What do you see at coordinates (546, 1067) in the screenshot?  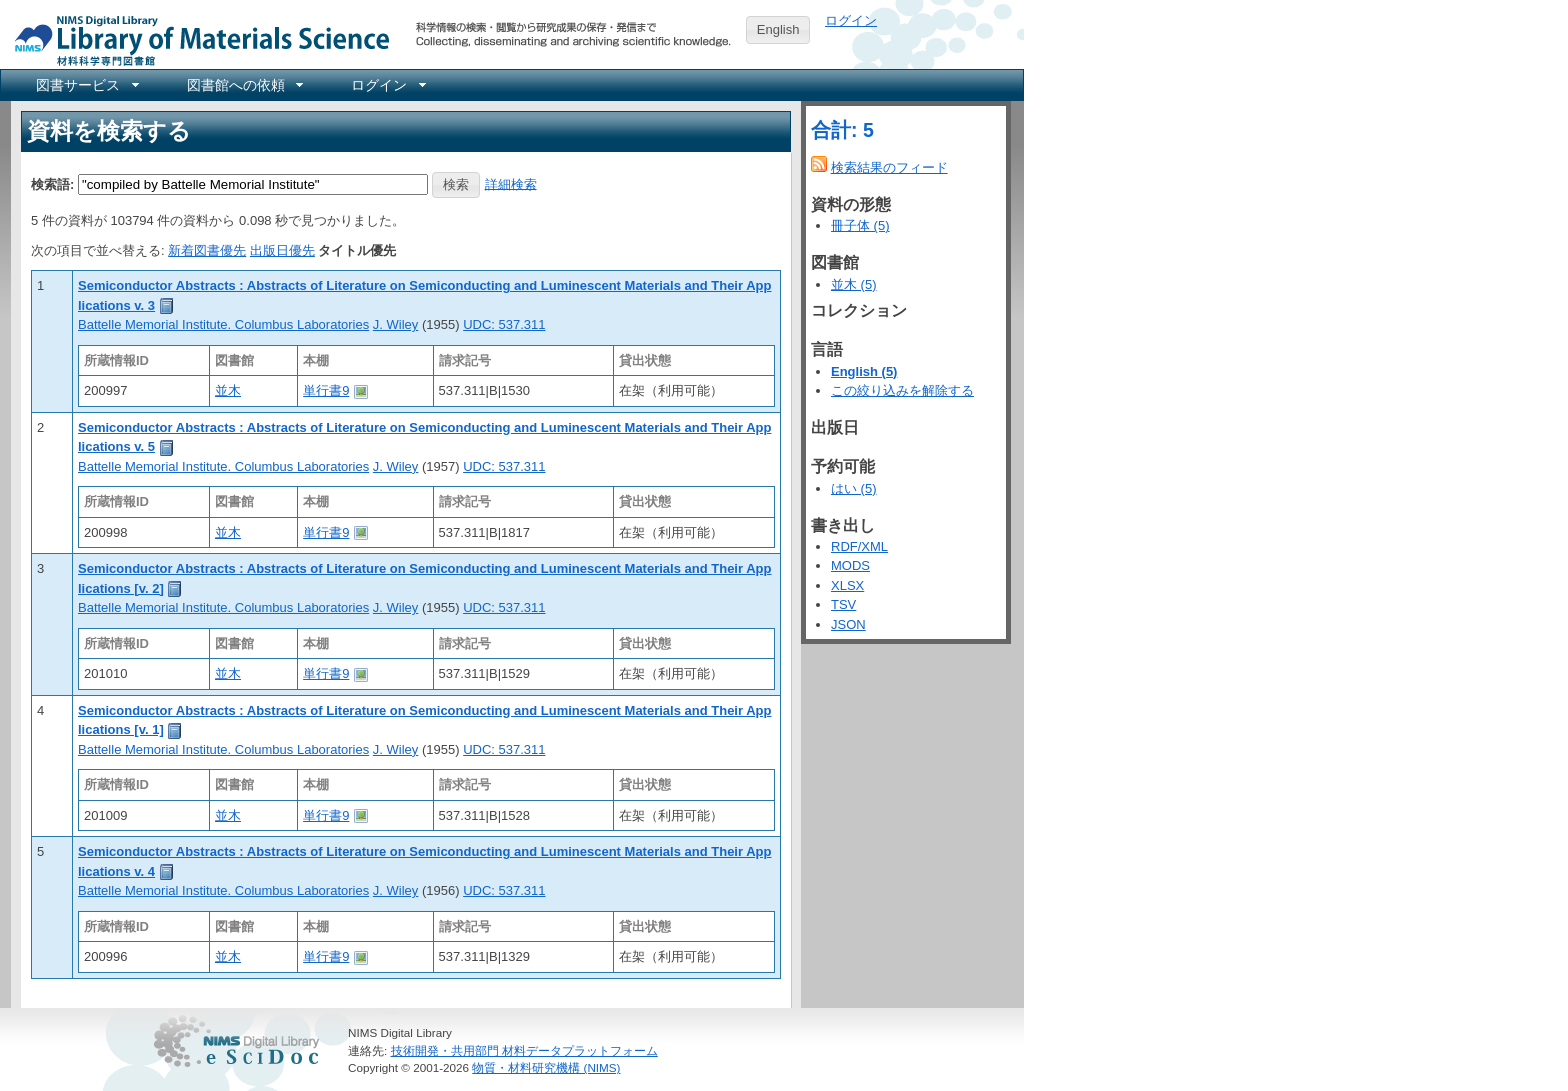 I see `物質・材料研究機構 (NIMS)` at bounding box center [546, 1067].